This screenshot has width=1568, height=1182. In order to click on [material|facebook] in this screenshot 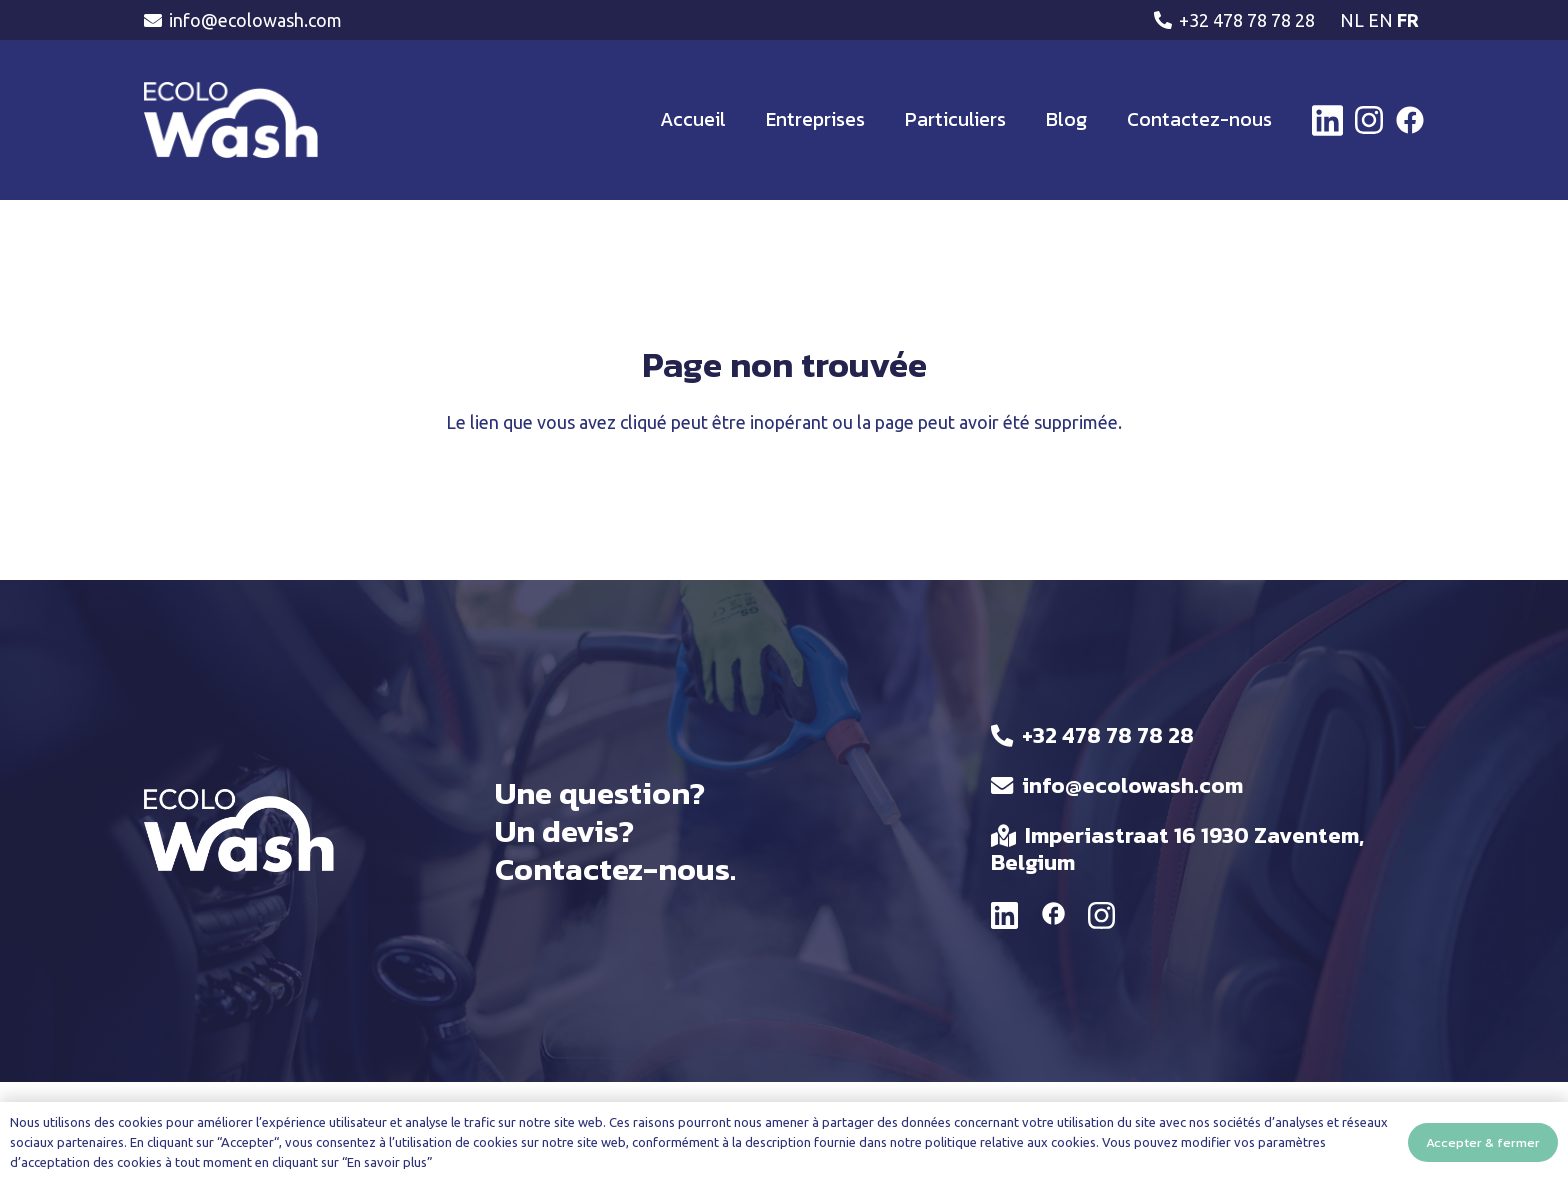, I will do `click(1053, 917)`.